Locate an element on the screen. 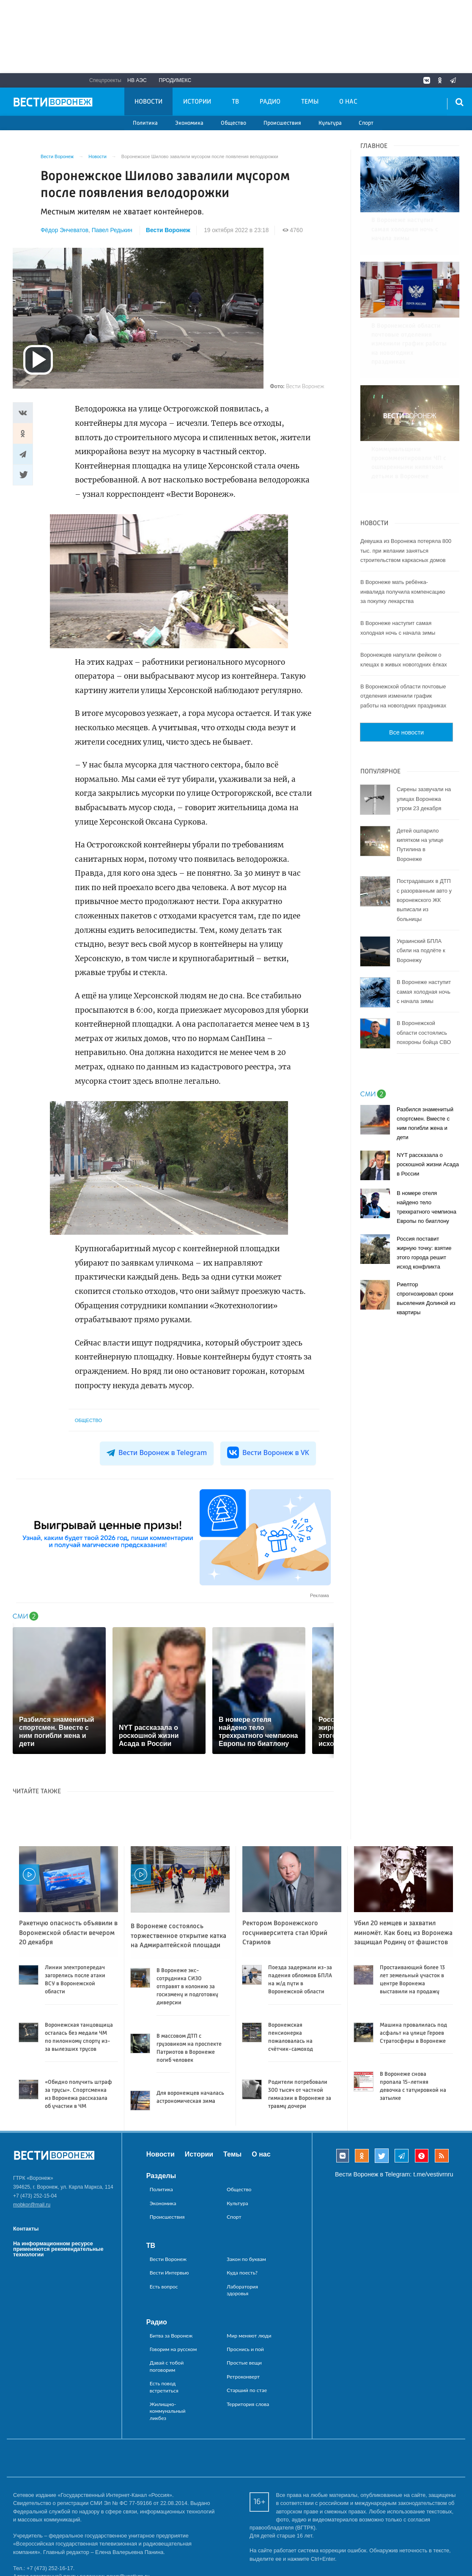  На информационном ресурсе применяются рекомендательные технологии is located at coordinates (58, 2249).